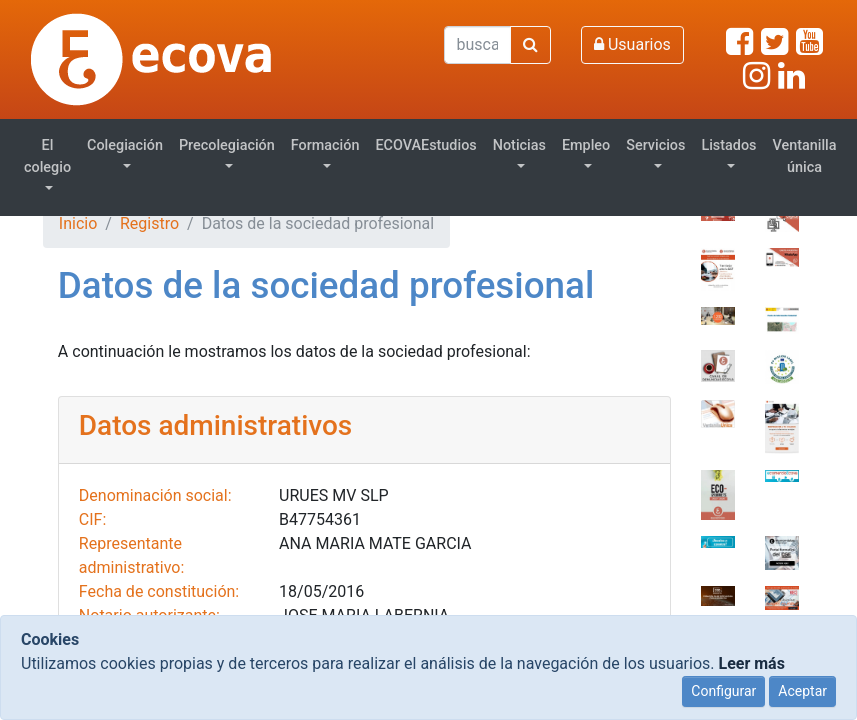 Image resolution: width=857 pixels, height=720 pixels. What do you see at coordinates (125, 145) in the screenshot?
I see `Colegiación` at bounding box center [125, 145].